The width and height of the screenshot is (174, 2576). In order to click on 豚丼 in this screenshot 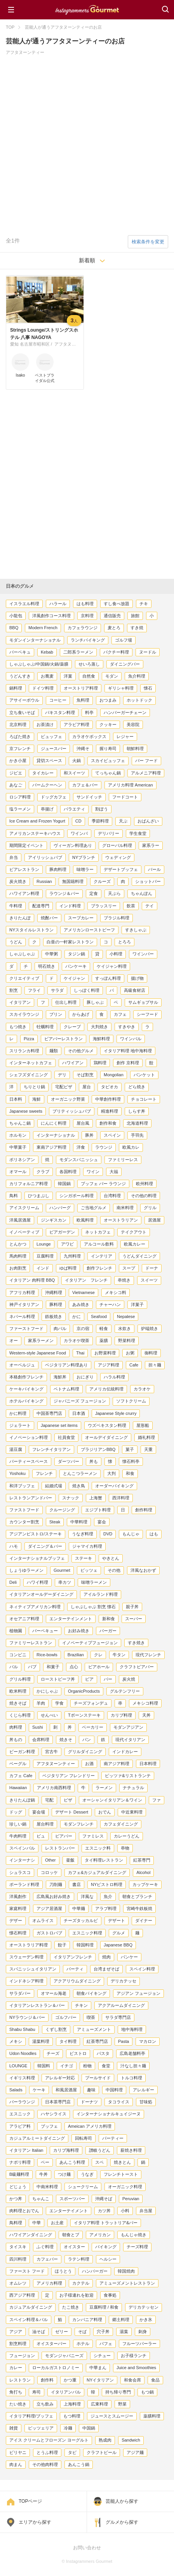, I will do `click(89, 1135)`.